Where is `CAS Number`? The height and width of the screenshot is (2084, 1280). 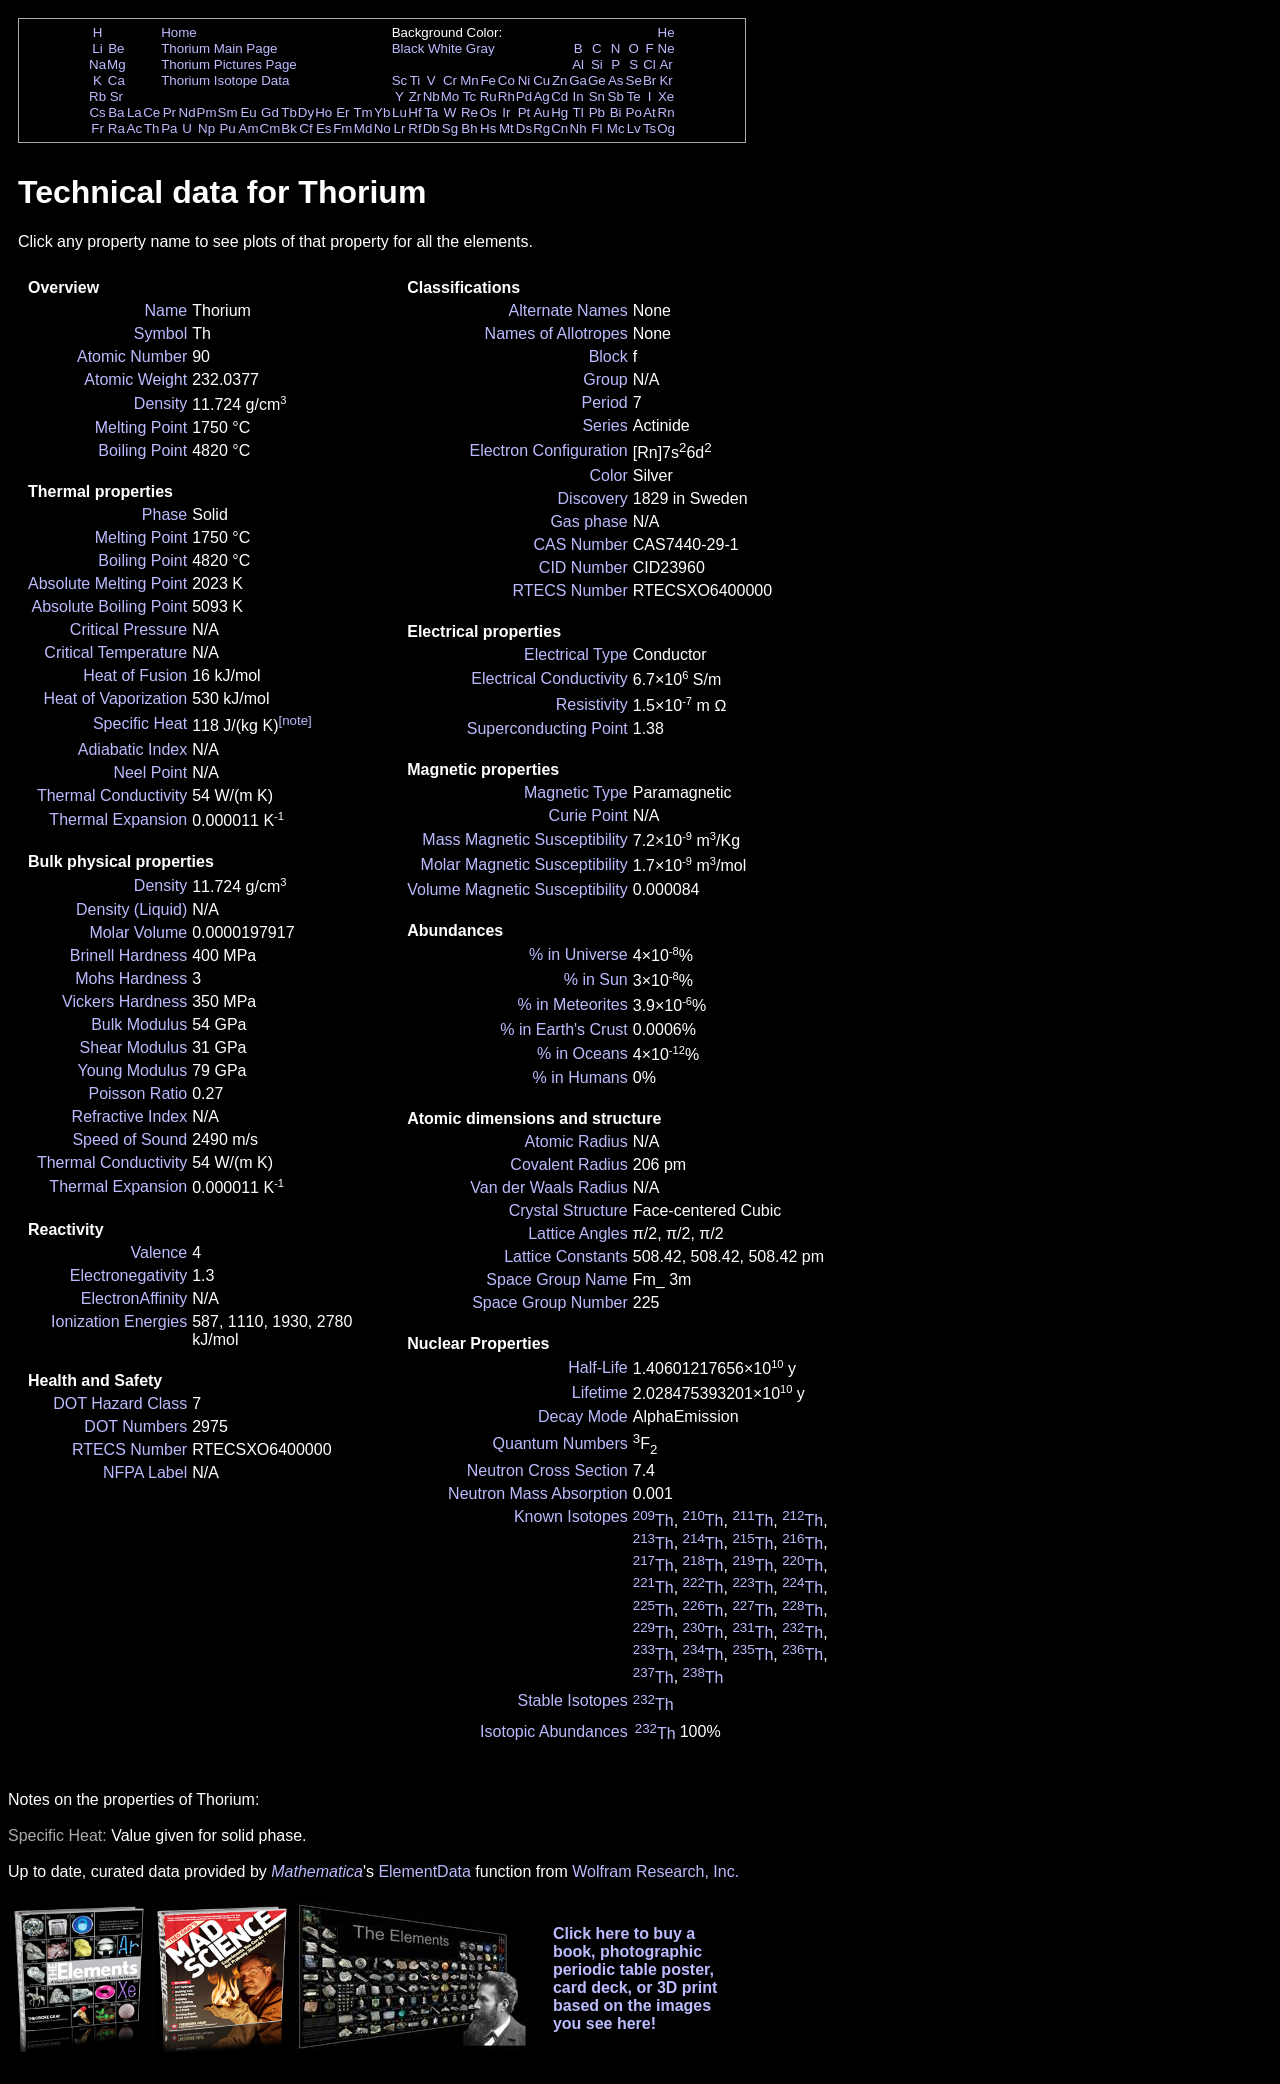 CAS Number is located at coordinates (581, 544).